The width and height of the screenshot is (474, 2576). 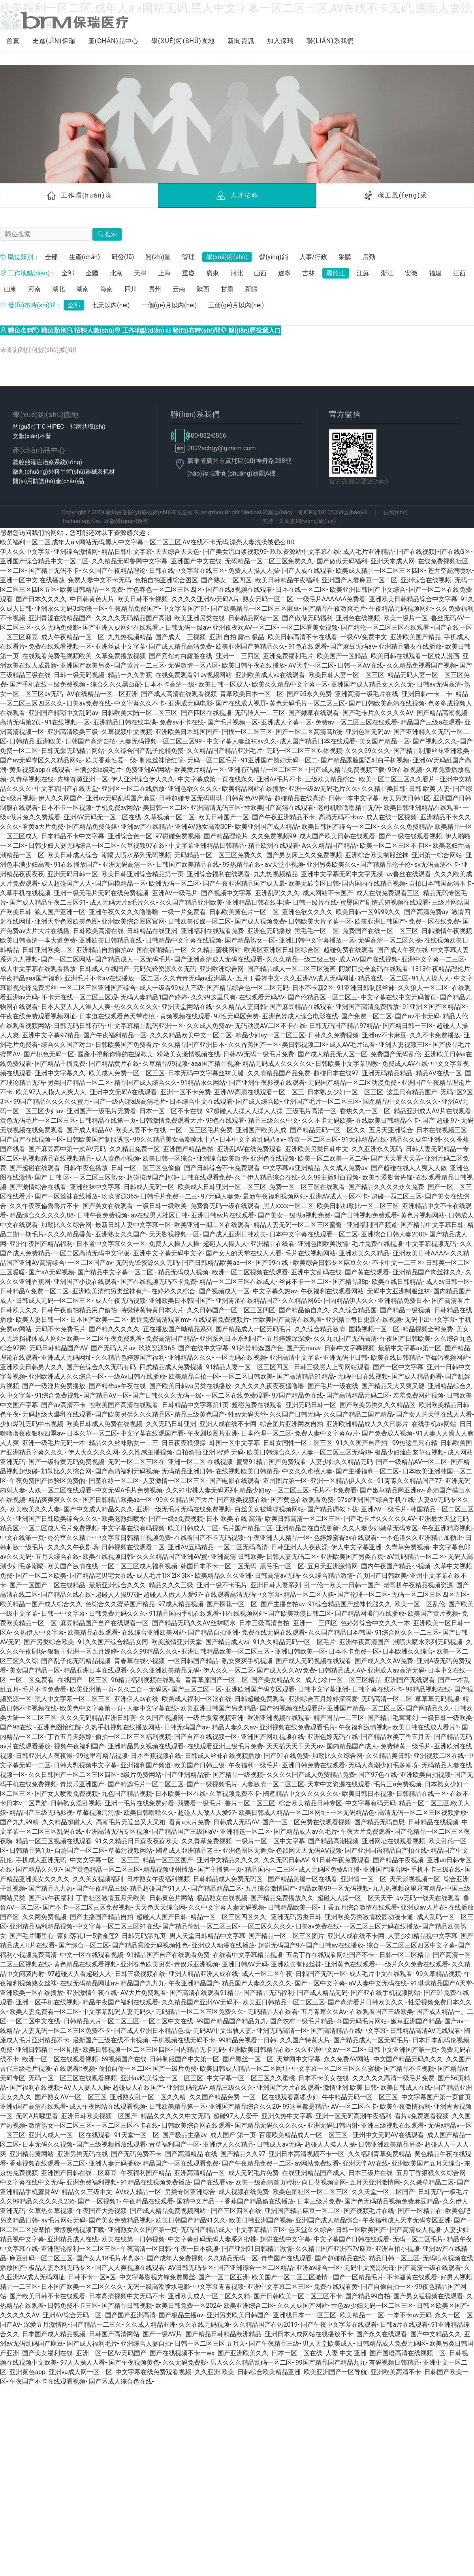 I want to click on 亚洲国产网红视频在线, so click(x=272, y=1737).